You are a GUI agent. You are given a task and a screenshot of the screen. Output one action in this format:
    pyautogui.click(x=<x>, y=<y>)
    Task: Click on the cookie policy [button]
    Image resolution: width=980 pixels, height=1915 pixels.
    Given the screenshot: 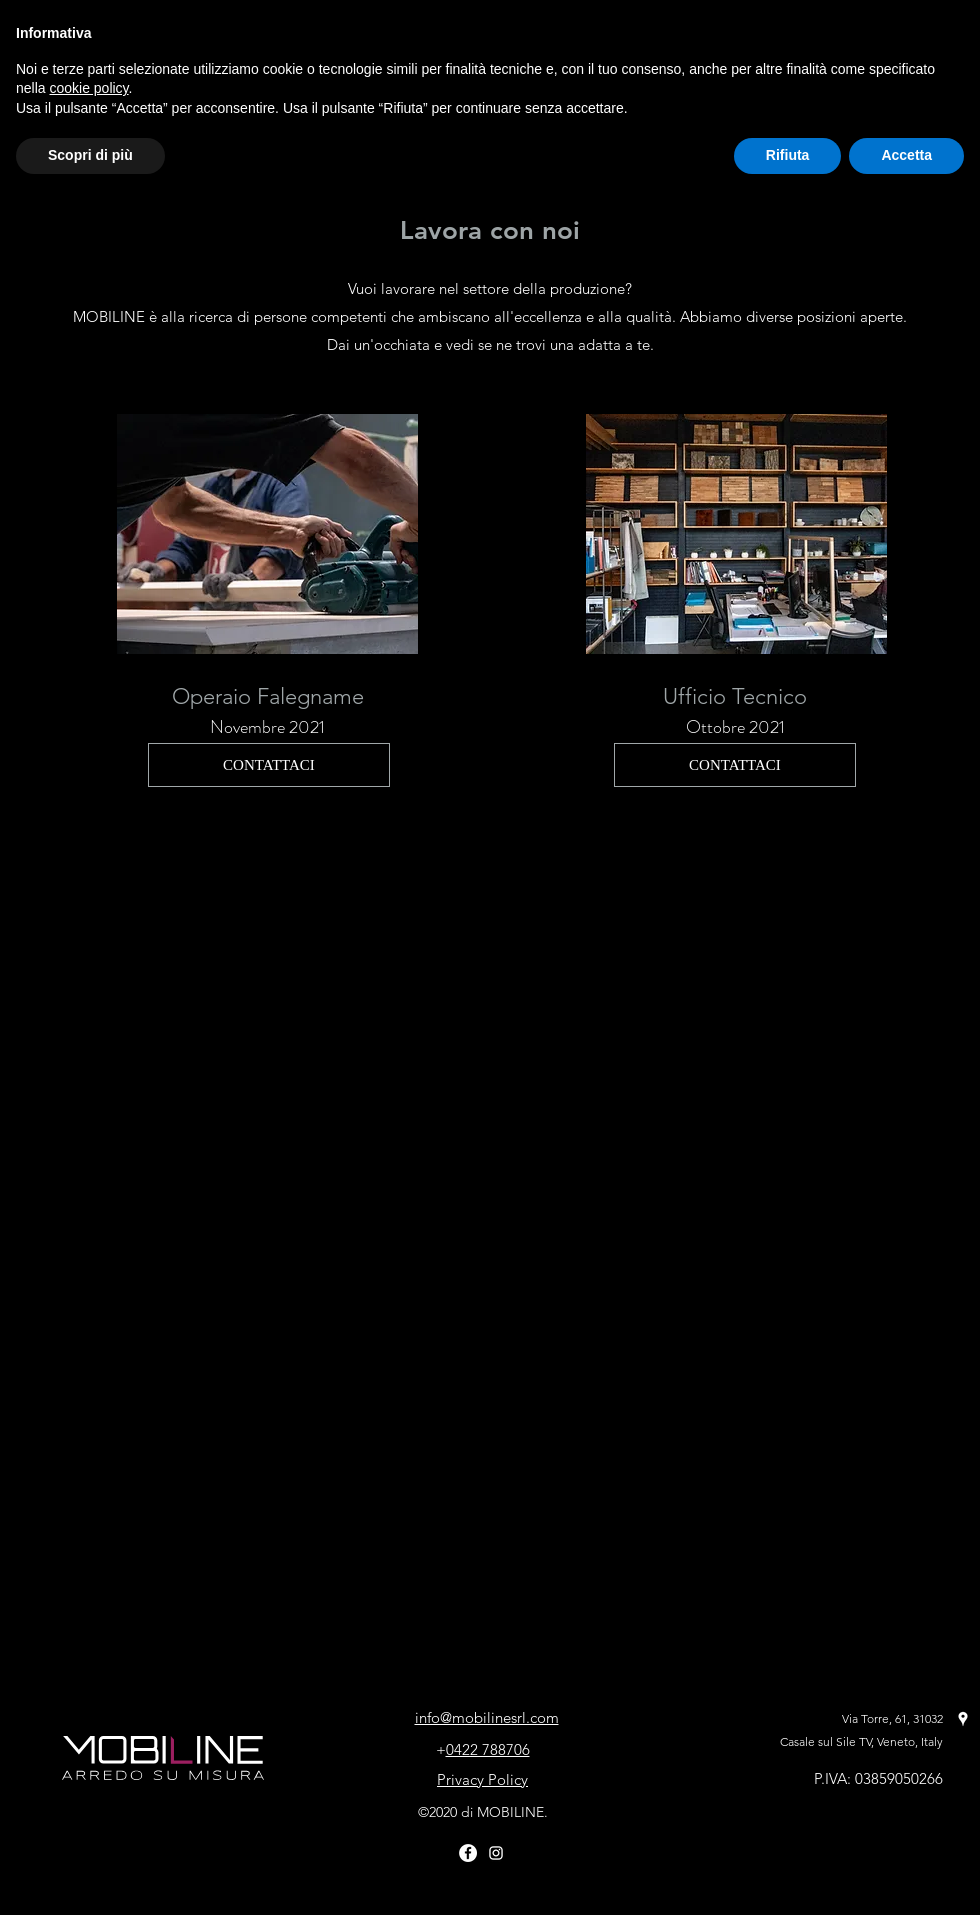 What is the action you would take?
    pyautogui.click(x=88, y=88)
    